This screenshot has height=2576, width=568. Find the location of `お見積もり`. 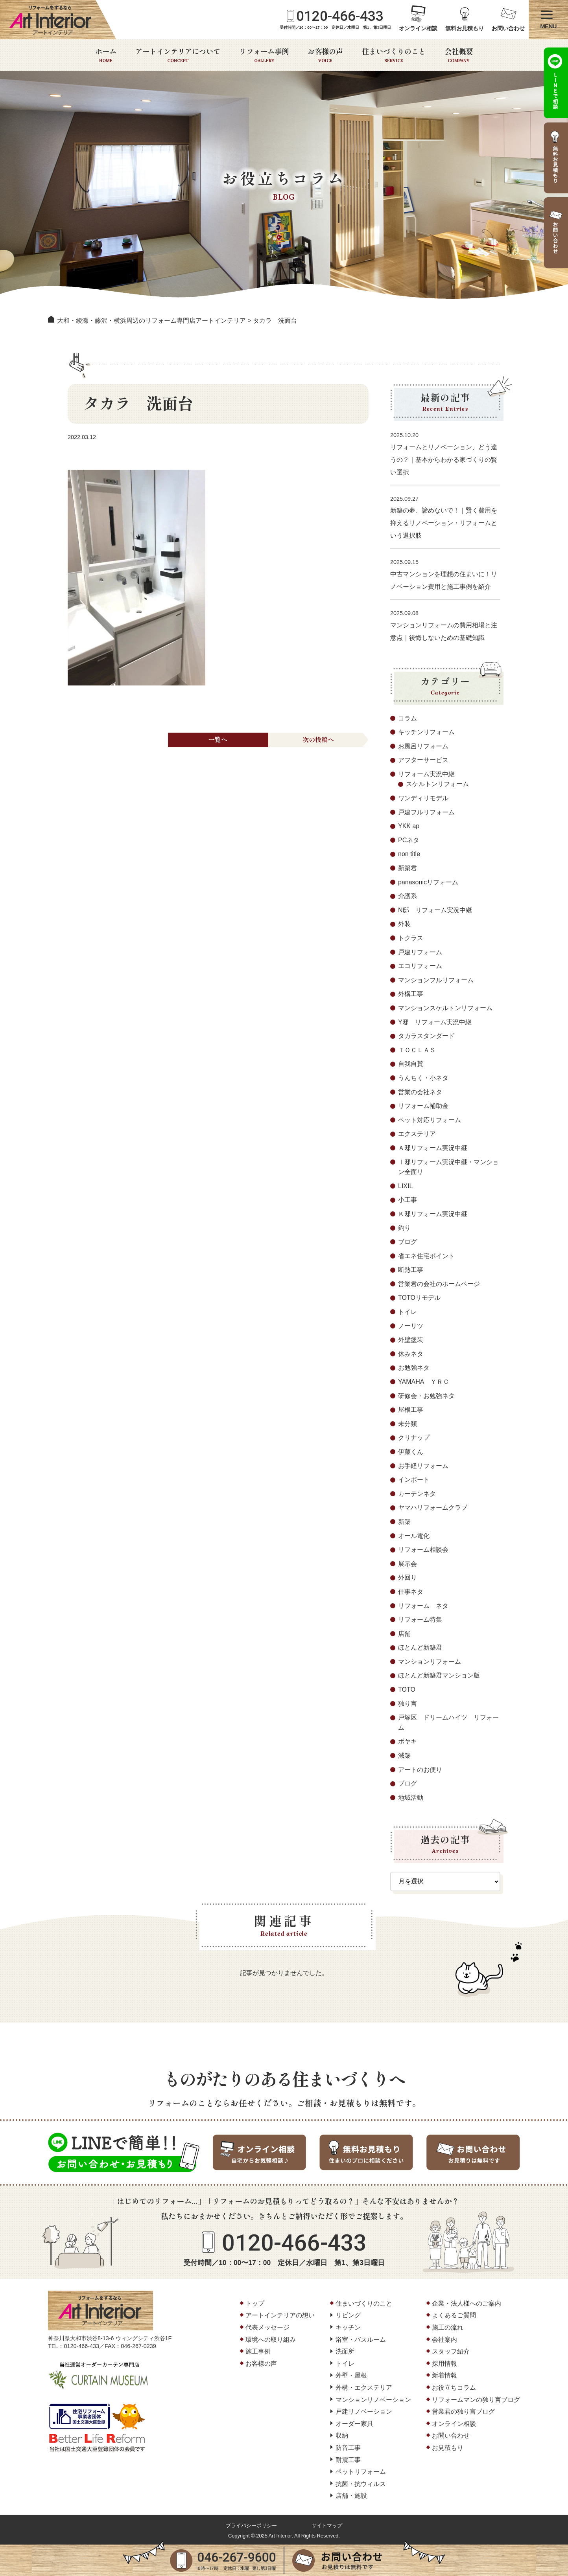

お見積もり is located at coordinates (447, 2447).